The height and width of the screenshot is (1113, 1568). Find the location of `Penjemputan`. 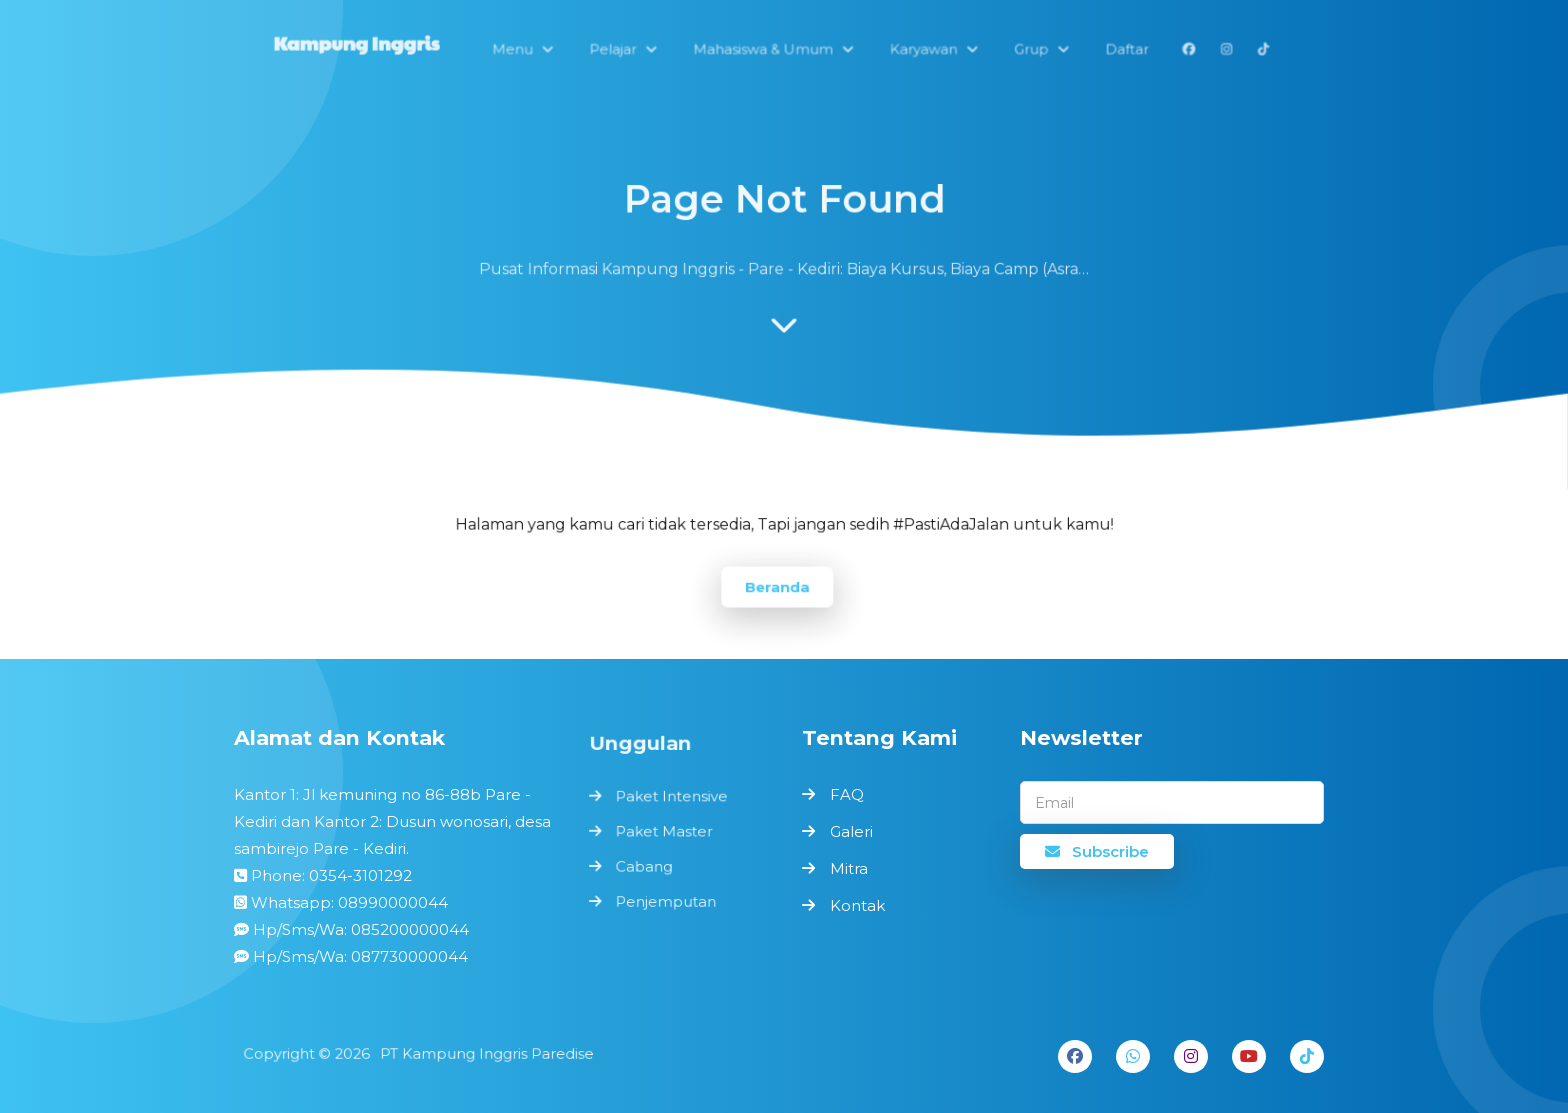

Penjemputan is located at coordinates (667, 899).